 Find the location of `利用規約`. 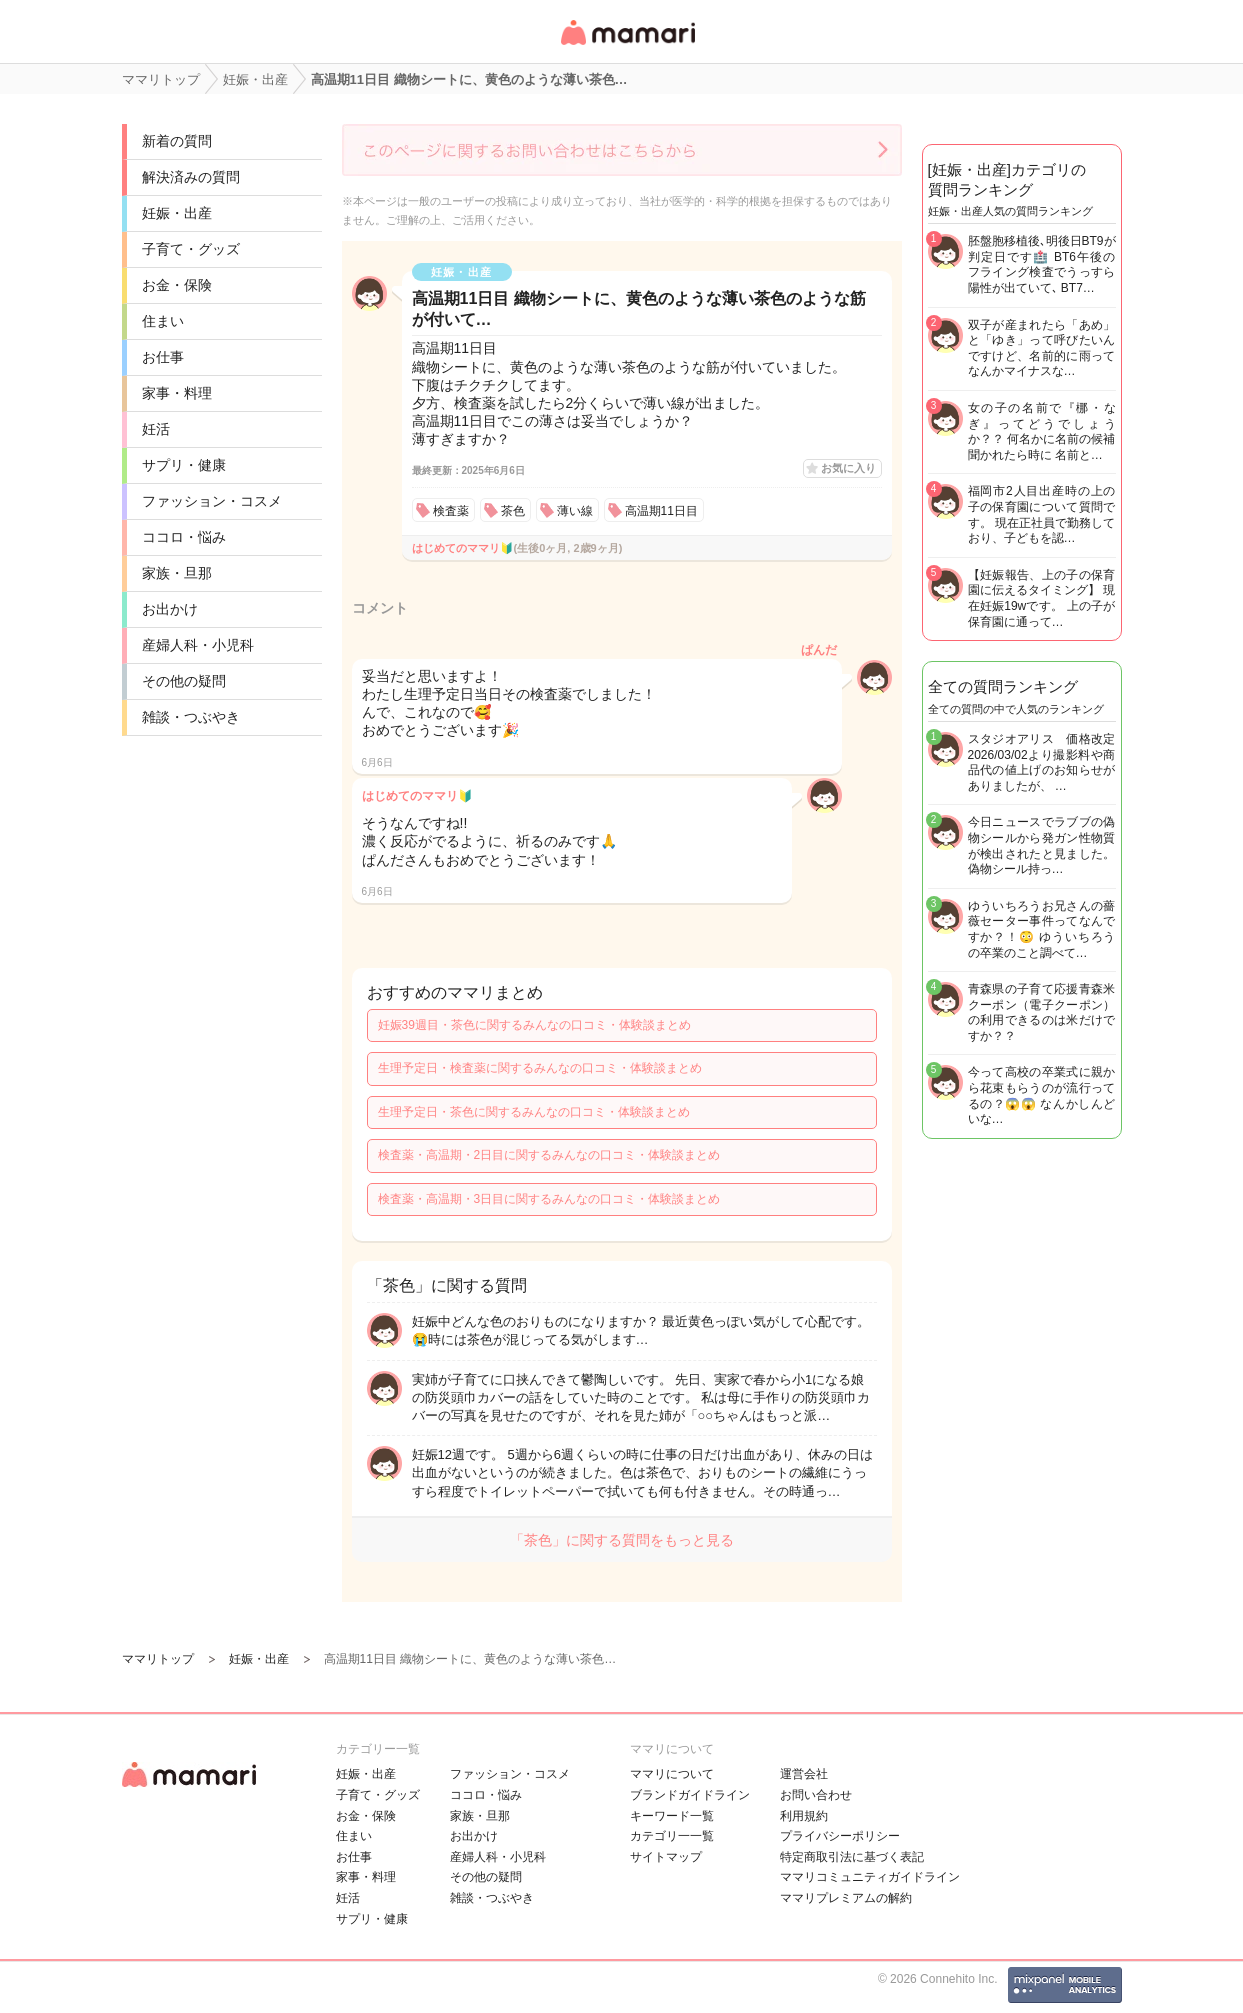

利用規約 is located at coordinates (804, 1816).